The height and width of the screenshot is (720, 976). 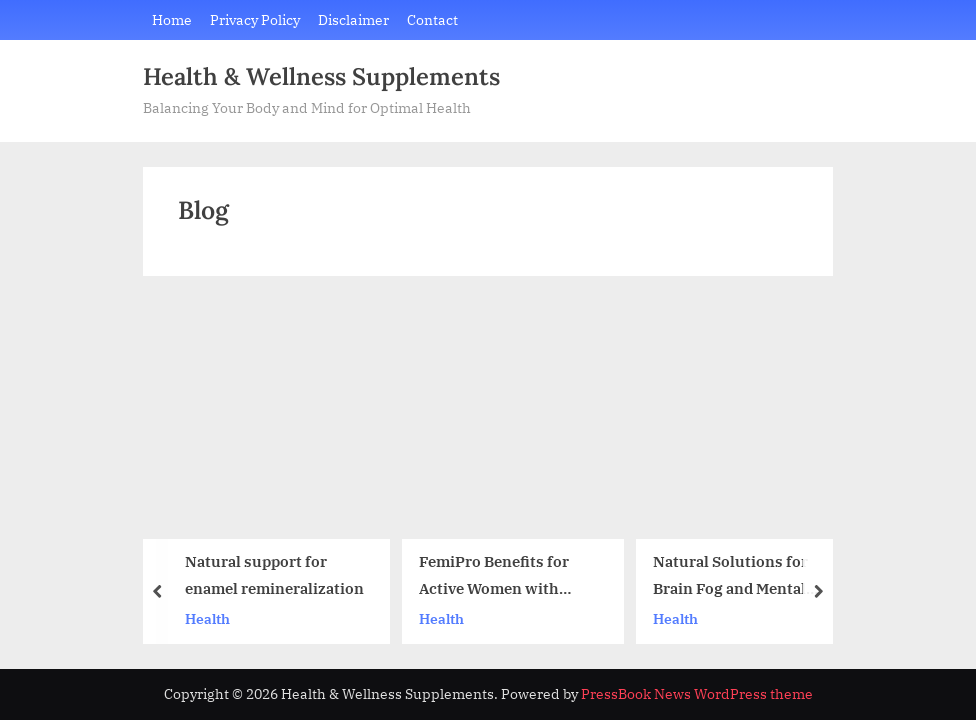 I want to click on Disclaimer, so click(x=353, y=19).